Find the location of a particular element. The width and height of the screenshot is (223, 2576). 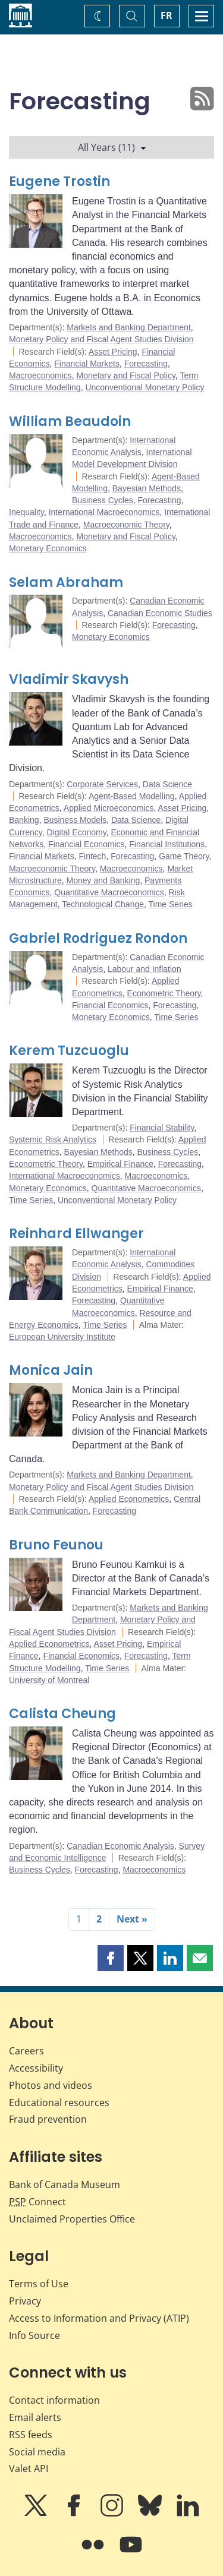

Connect is located at coordinates (37, 2201).